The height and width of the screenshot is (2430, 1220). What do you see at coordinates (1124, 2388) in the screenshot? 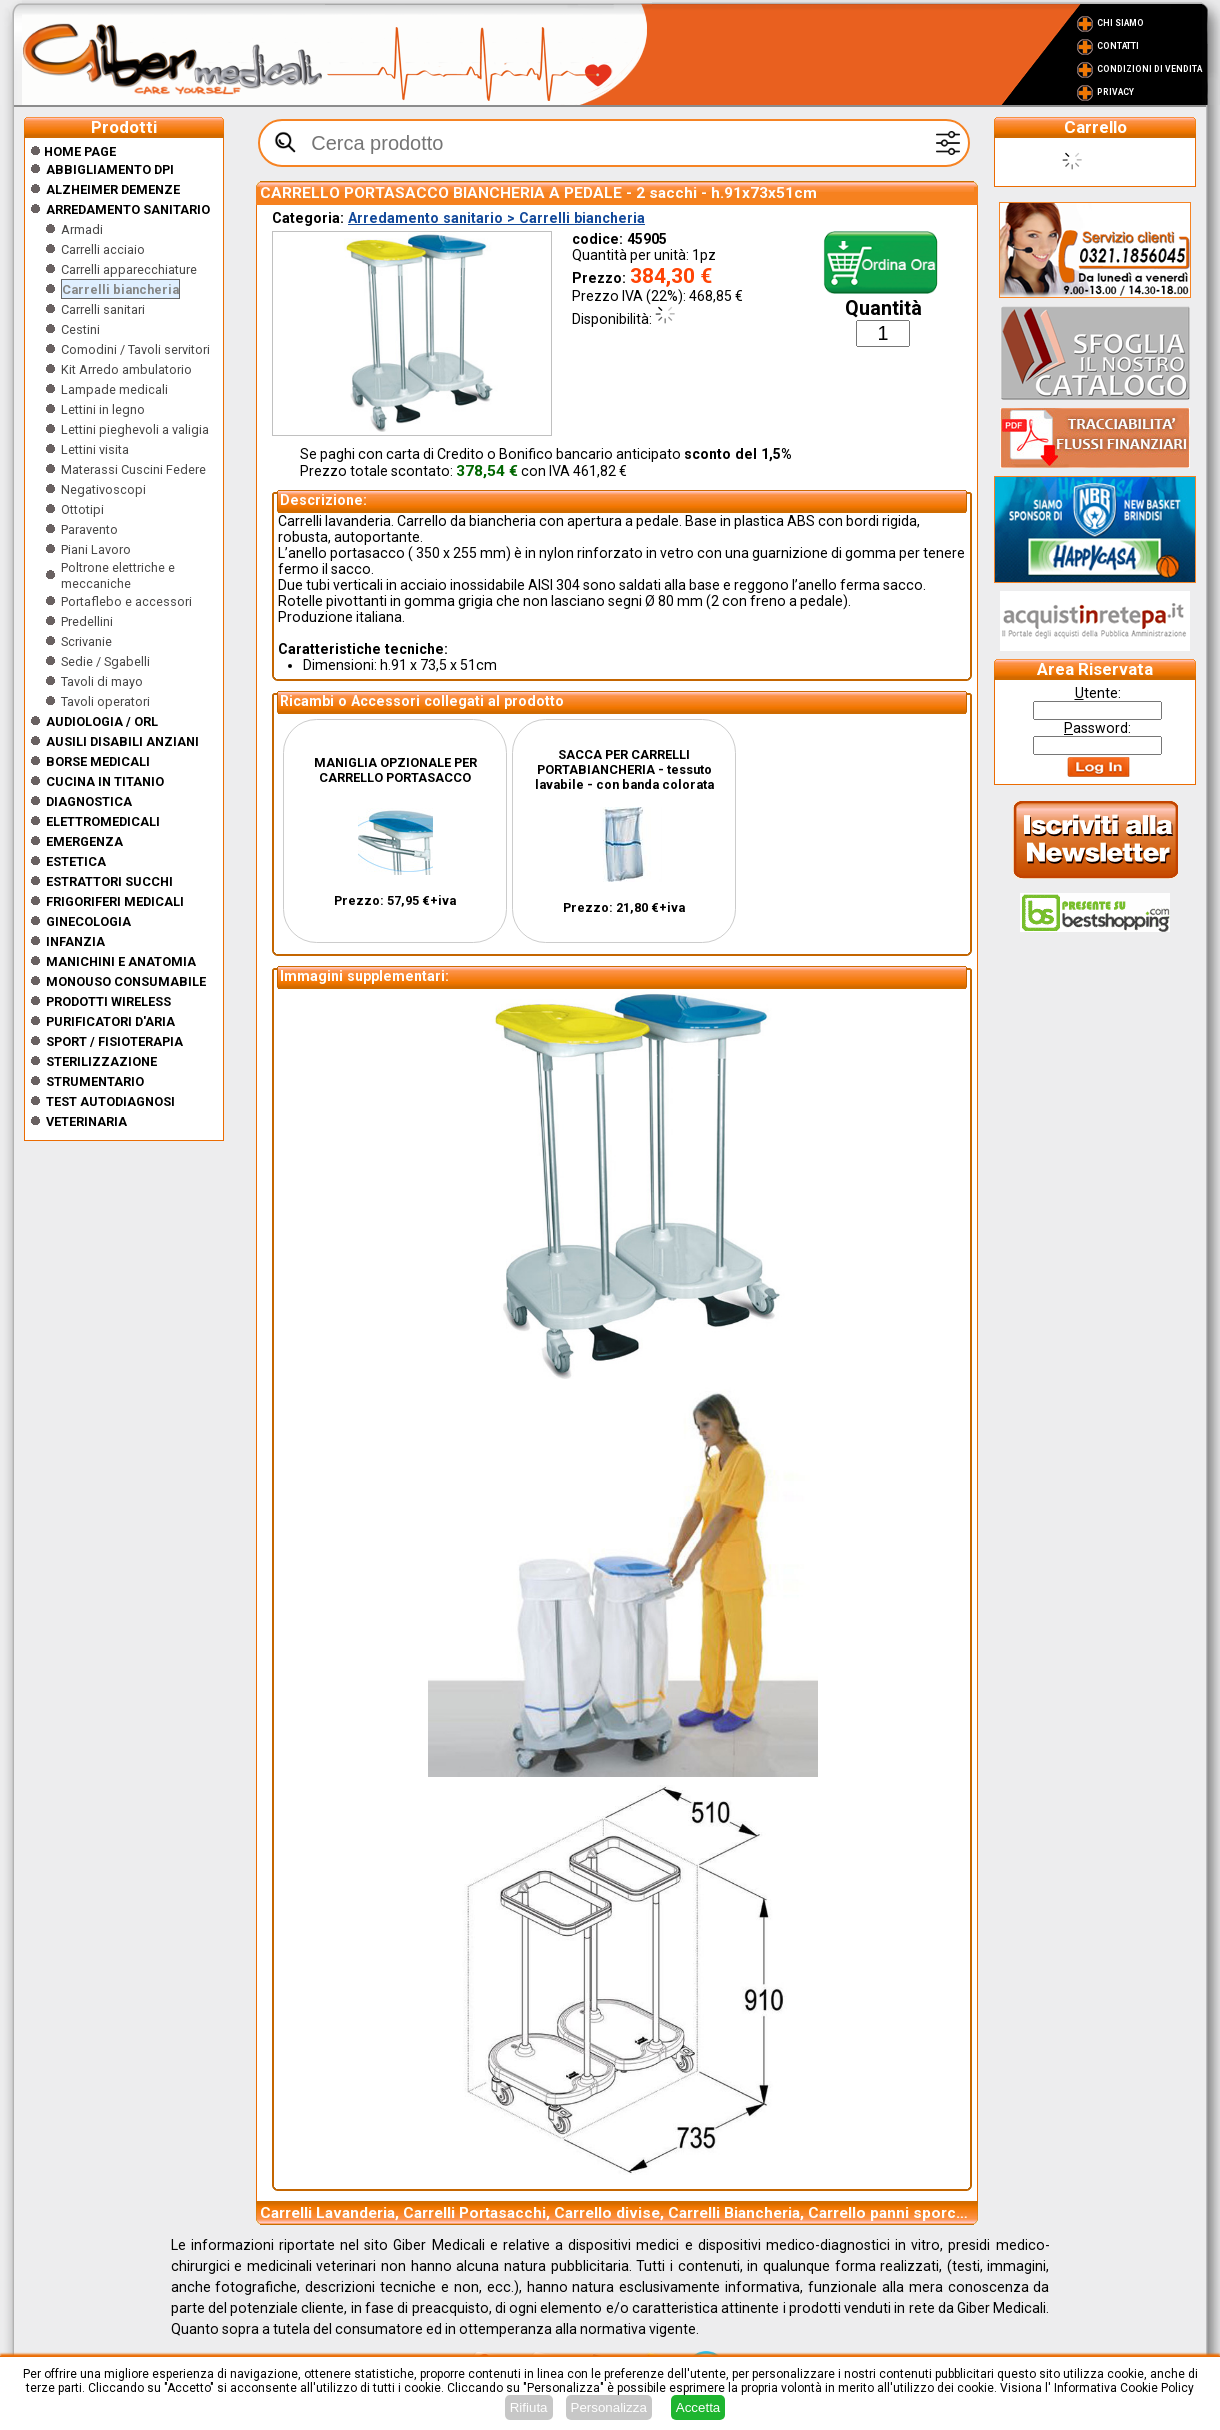
I see `Informativa Cookie Policy` at bounding box center [1124, 2388].